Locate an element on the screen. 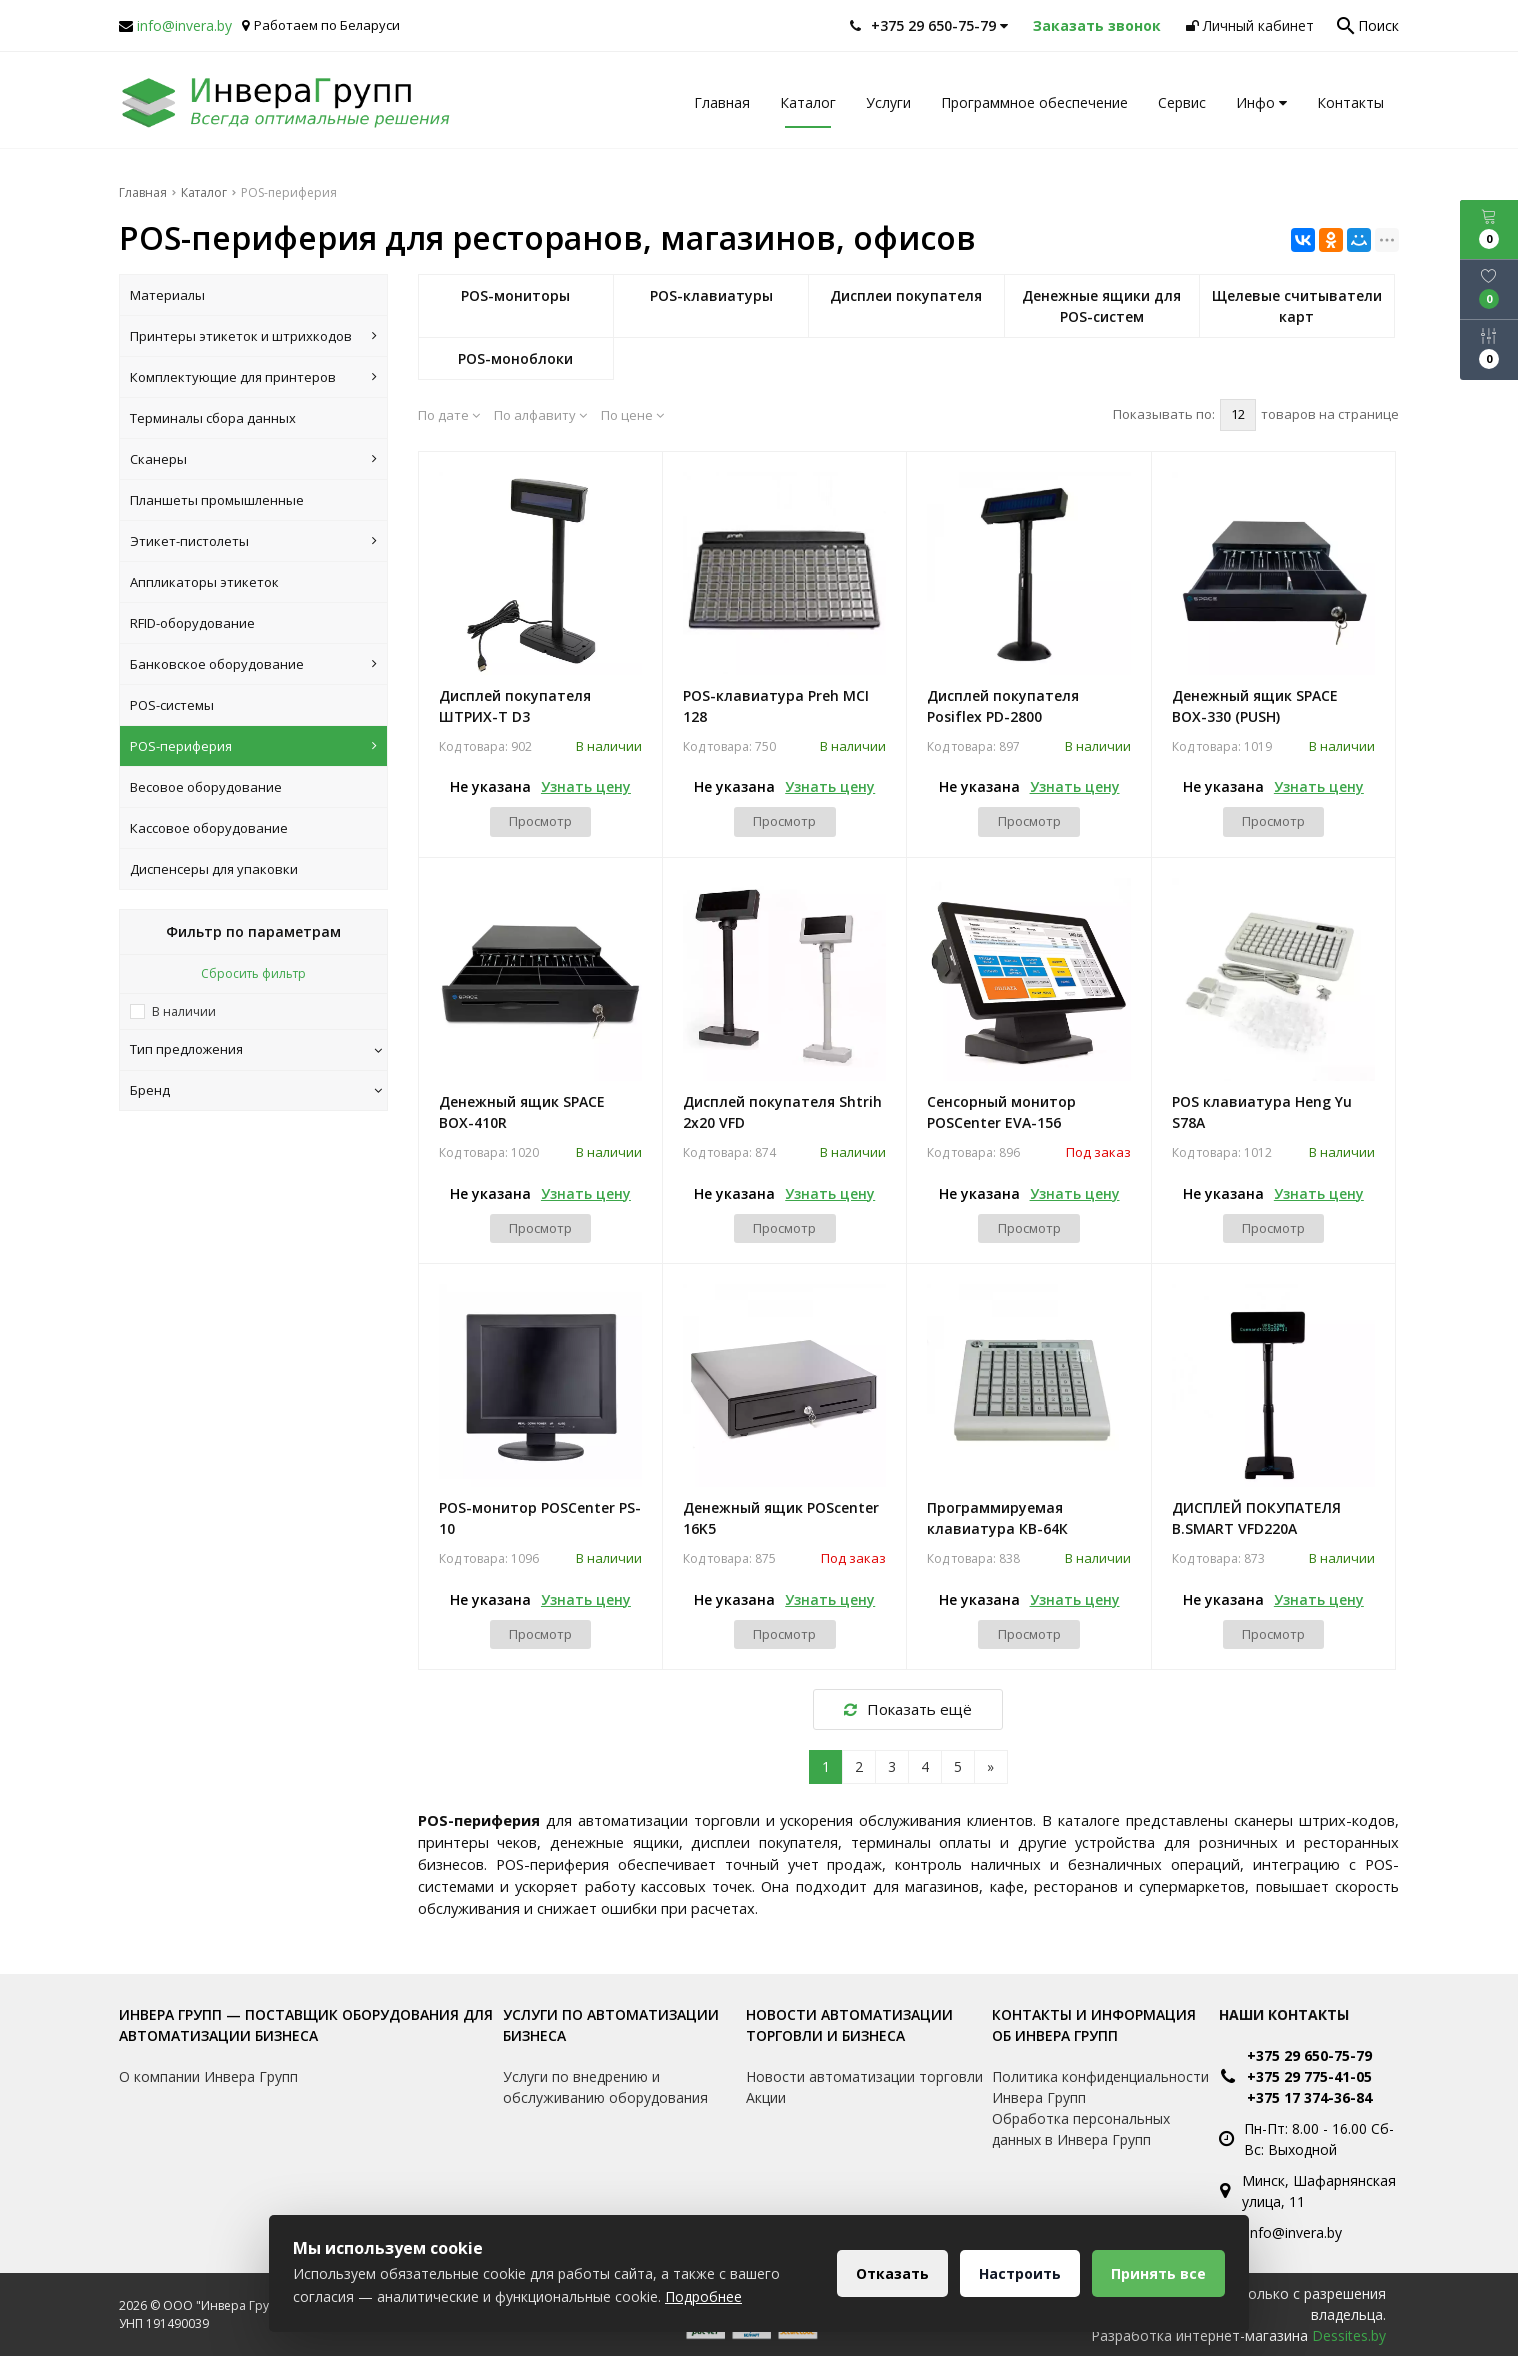 Image resolution: width=1518 pixels, height=2356 pixels. Программируемая клавиатура КВ-64К is located at coordinates (997, 1518).